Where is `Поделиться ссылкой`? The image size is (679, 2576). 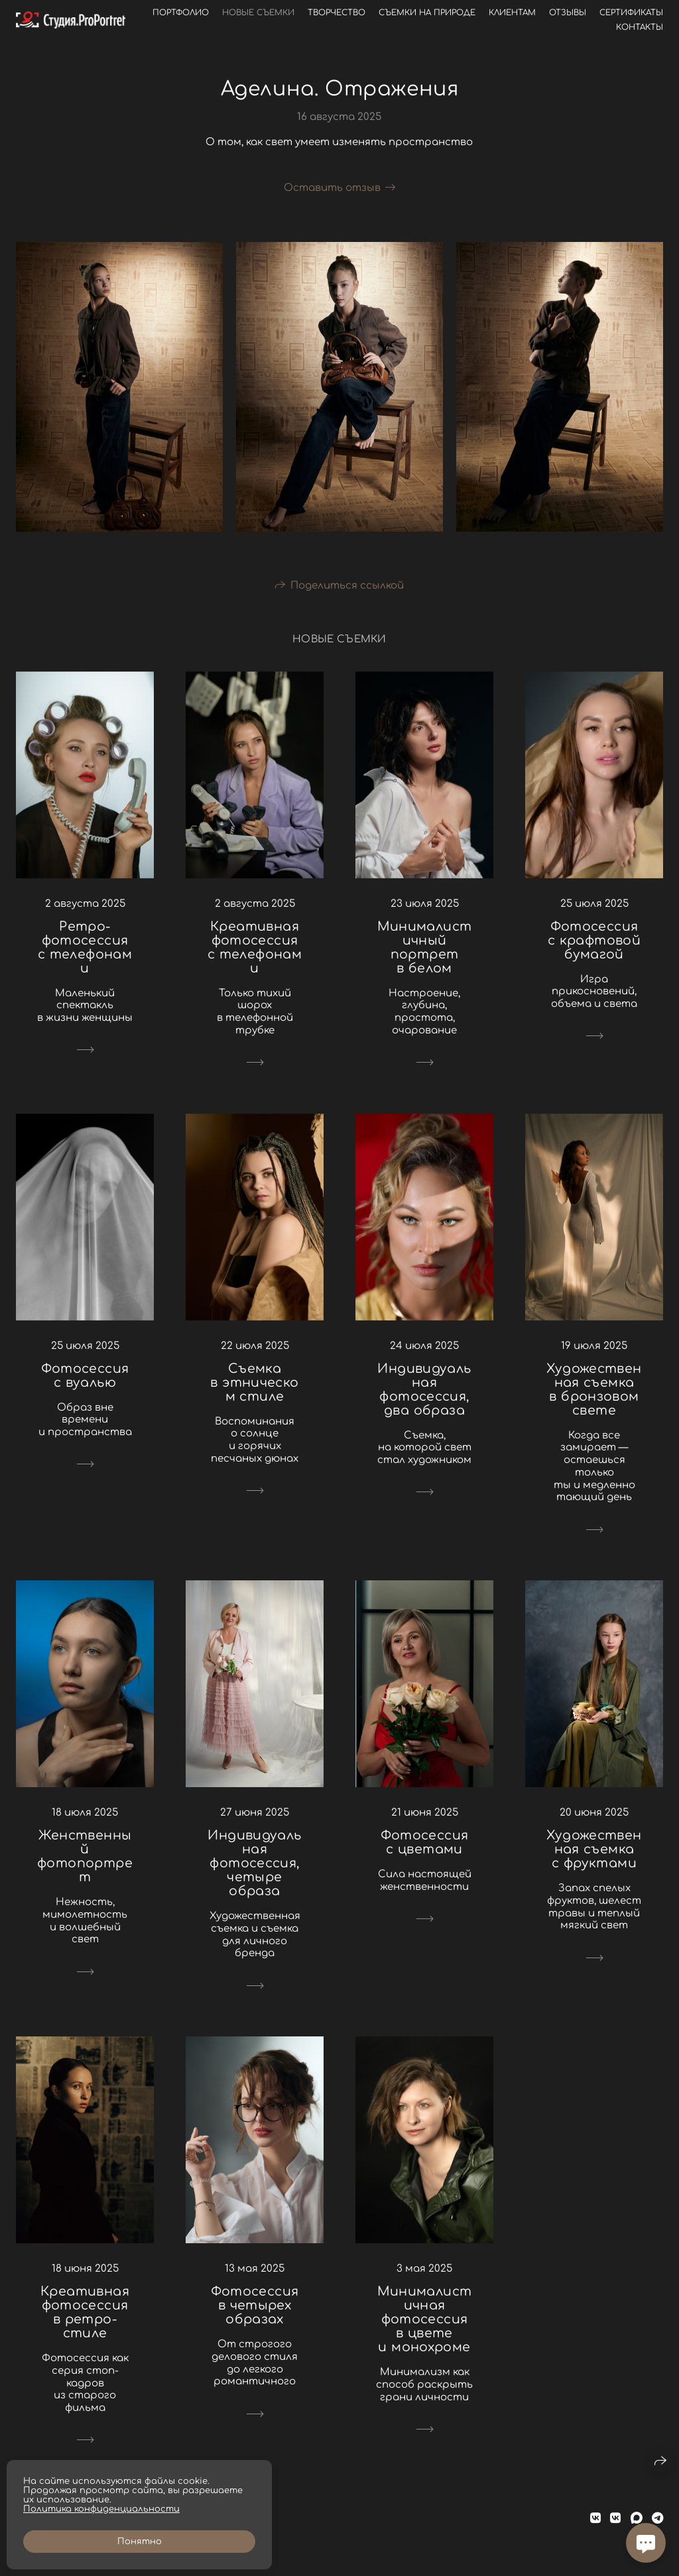 Поделиться ссылкой is located at coordinates (347, 585).